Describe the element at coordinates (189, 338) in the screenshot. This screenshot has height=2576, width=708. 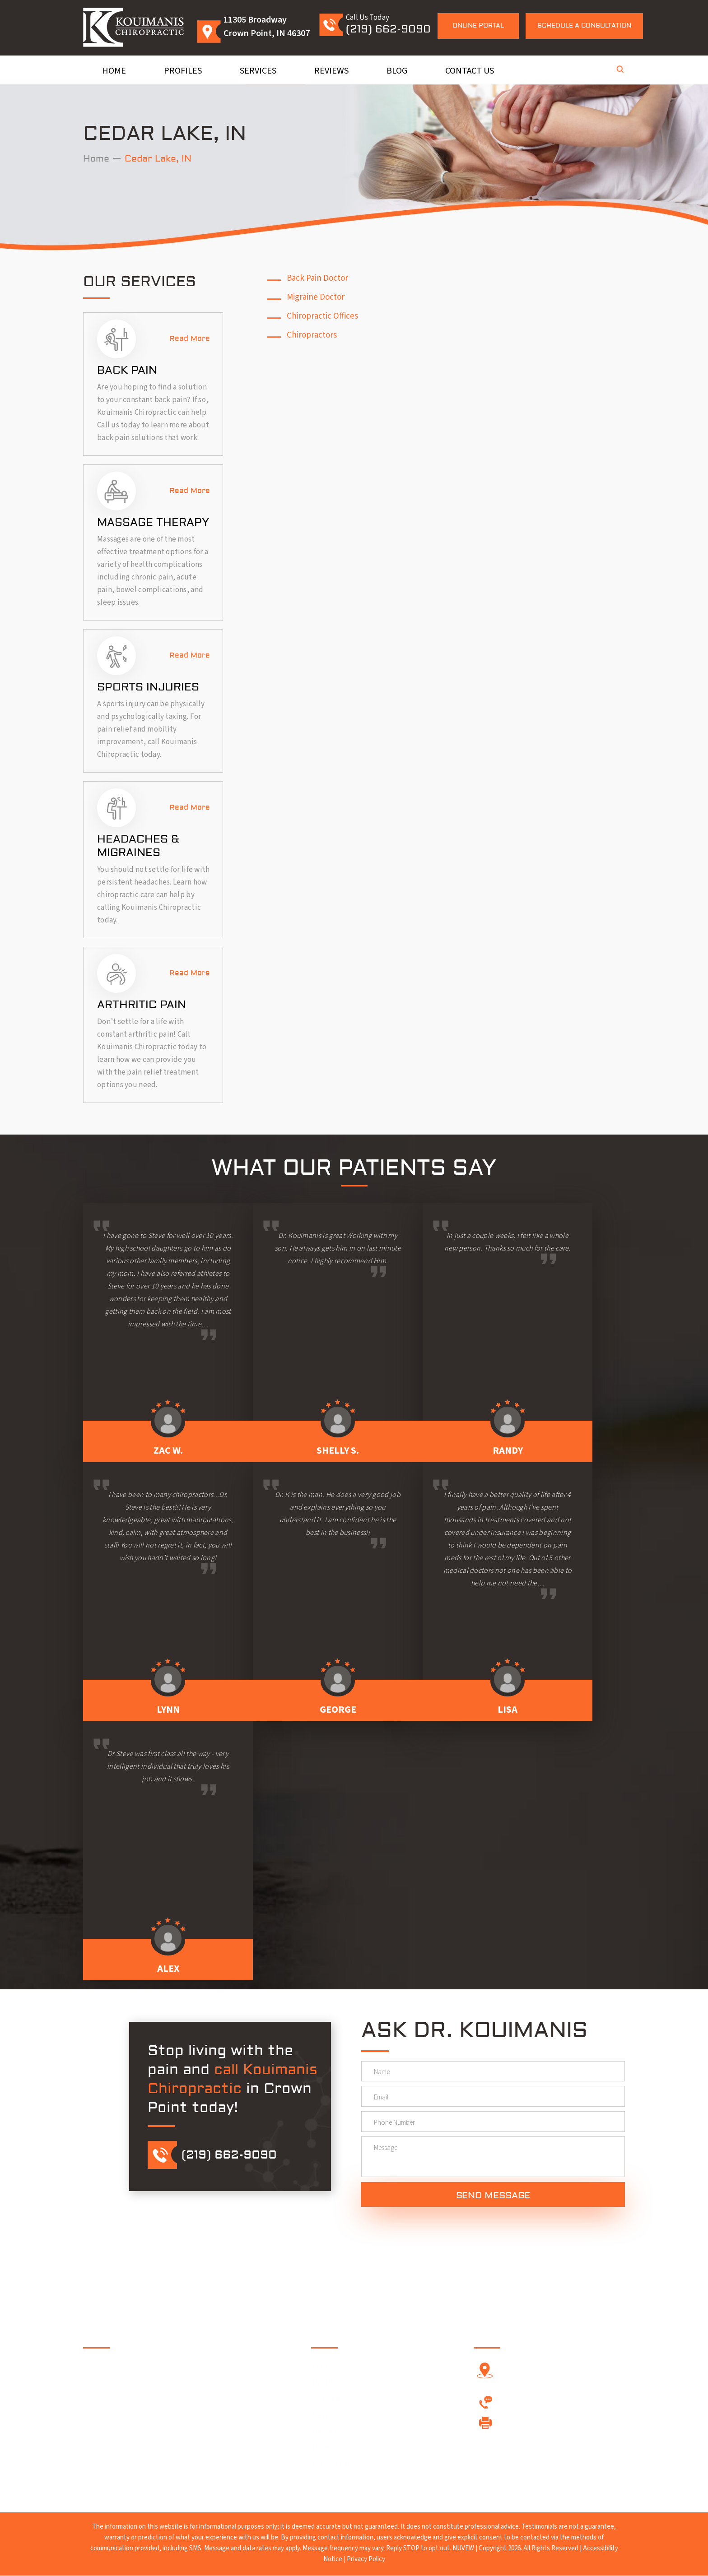
I see `Read More` at that location.